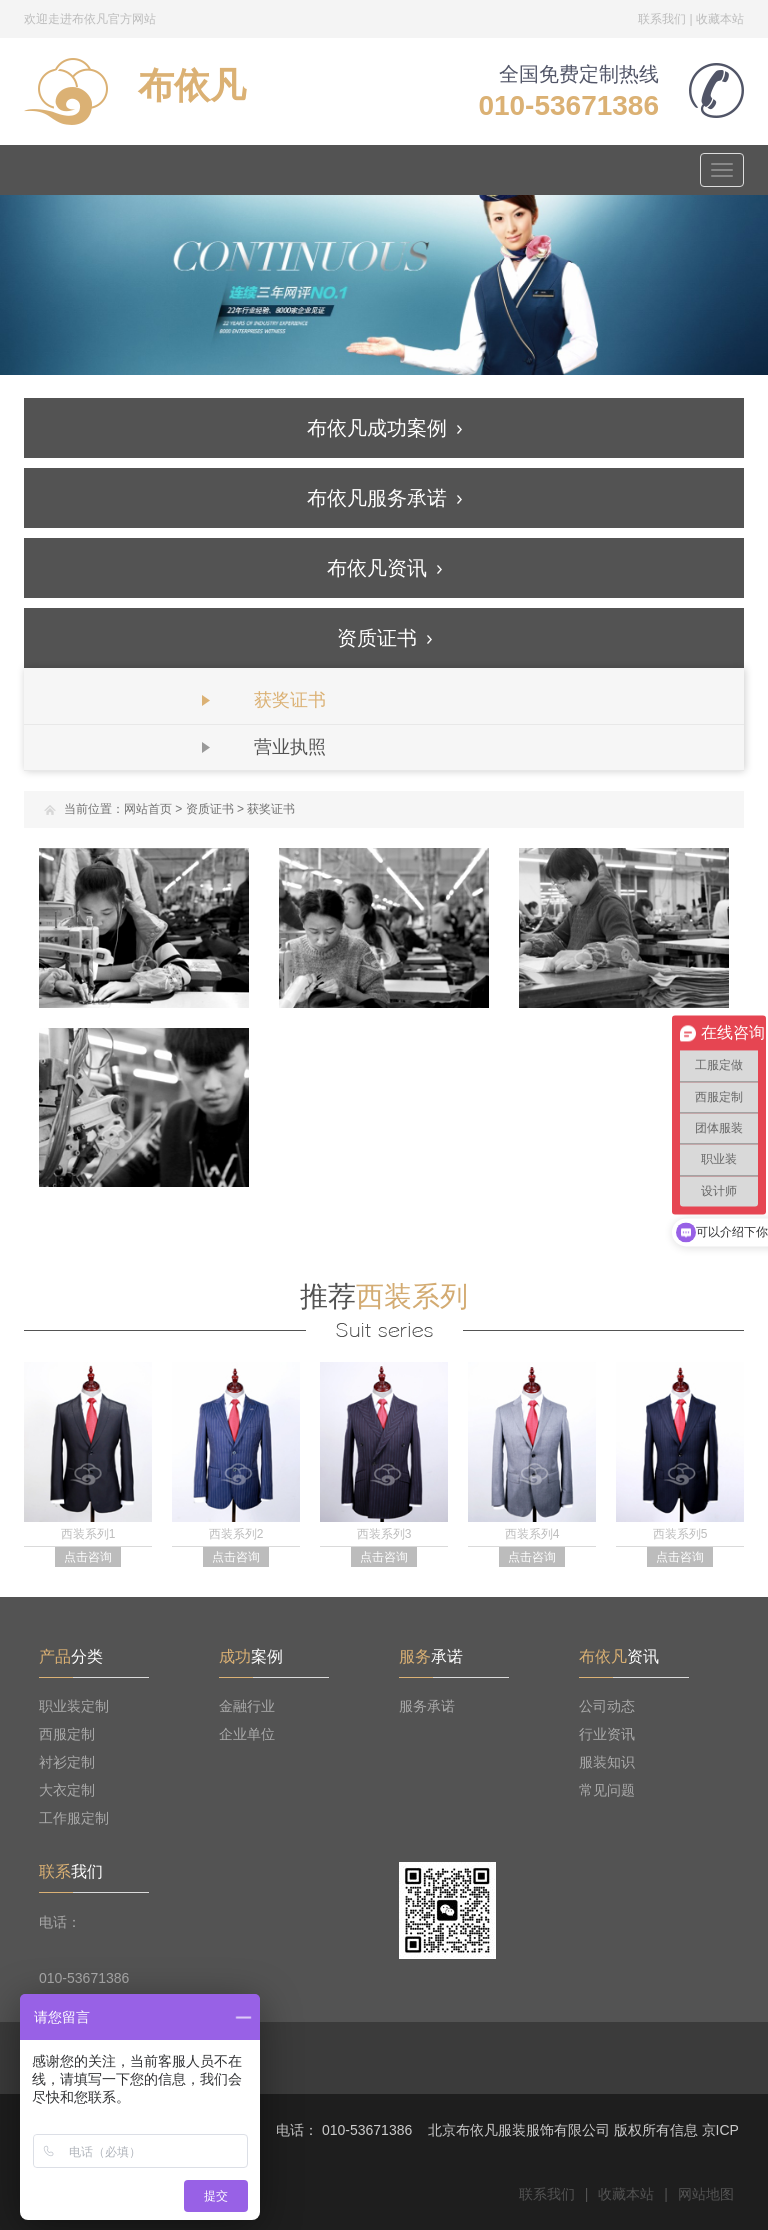  What do you see at coordinates (720, 19) in the screenshot?
I see `收藏本站` at bounding box center [720, 19].